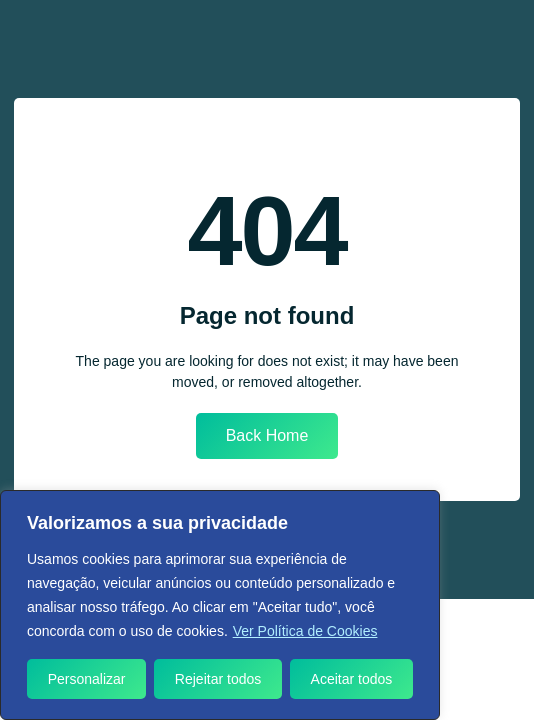 The height and width of the screenshot is (720, 534). Describe the element at coordinates (87, 679) in the screenshot. I see `Personalizar` at that location.